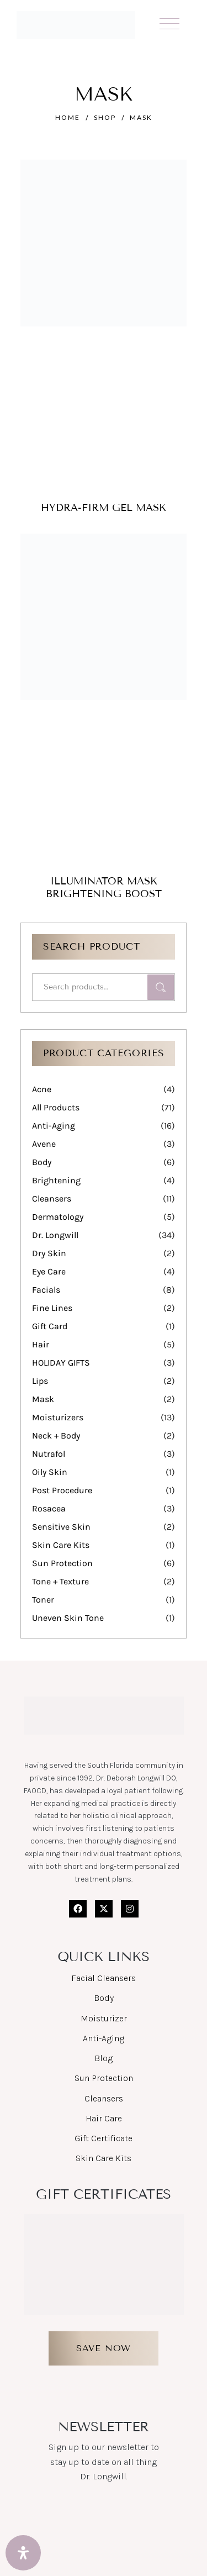 Image resolution: width=207 pixels, height=2576 pixels. Describe the element at coordinates (57, 1417) in the screenshot. I see `Moisturizers` at that location.